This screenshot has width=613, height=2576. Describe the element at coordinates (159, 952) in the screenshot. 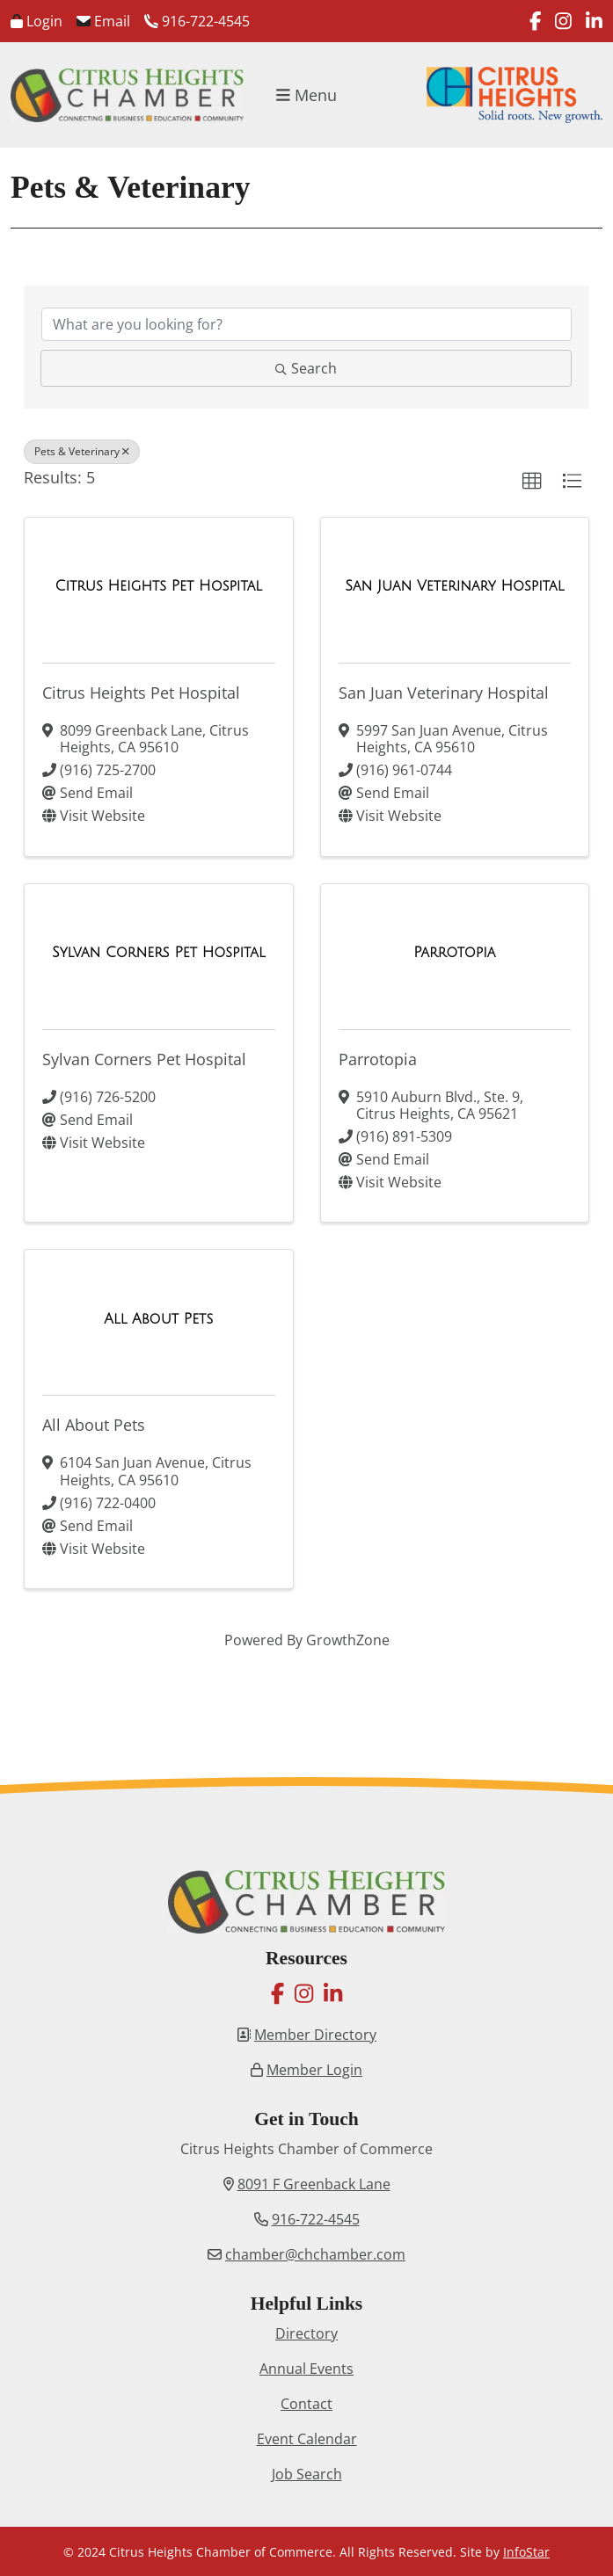

I see `[Sylvan Corners Pet Hospital link]` at that location.